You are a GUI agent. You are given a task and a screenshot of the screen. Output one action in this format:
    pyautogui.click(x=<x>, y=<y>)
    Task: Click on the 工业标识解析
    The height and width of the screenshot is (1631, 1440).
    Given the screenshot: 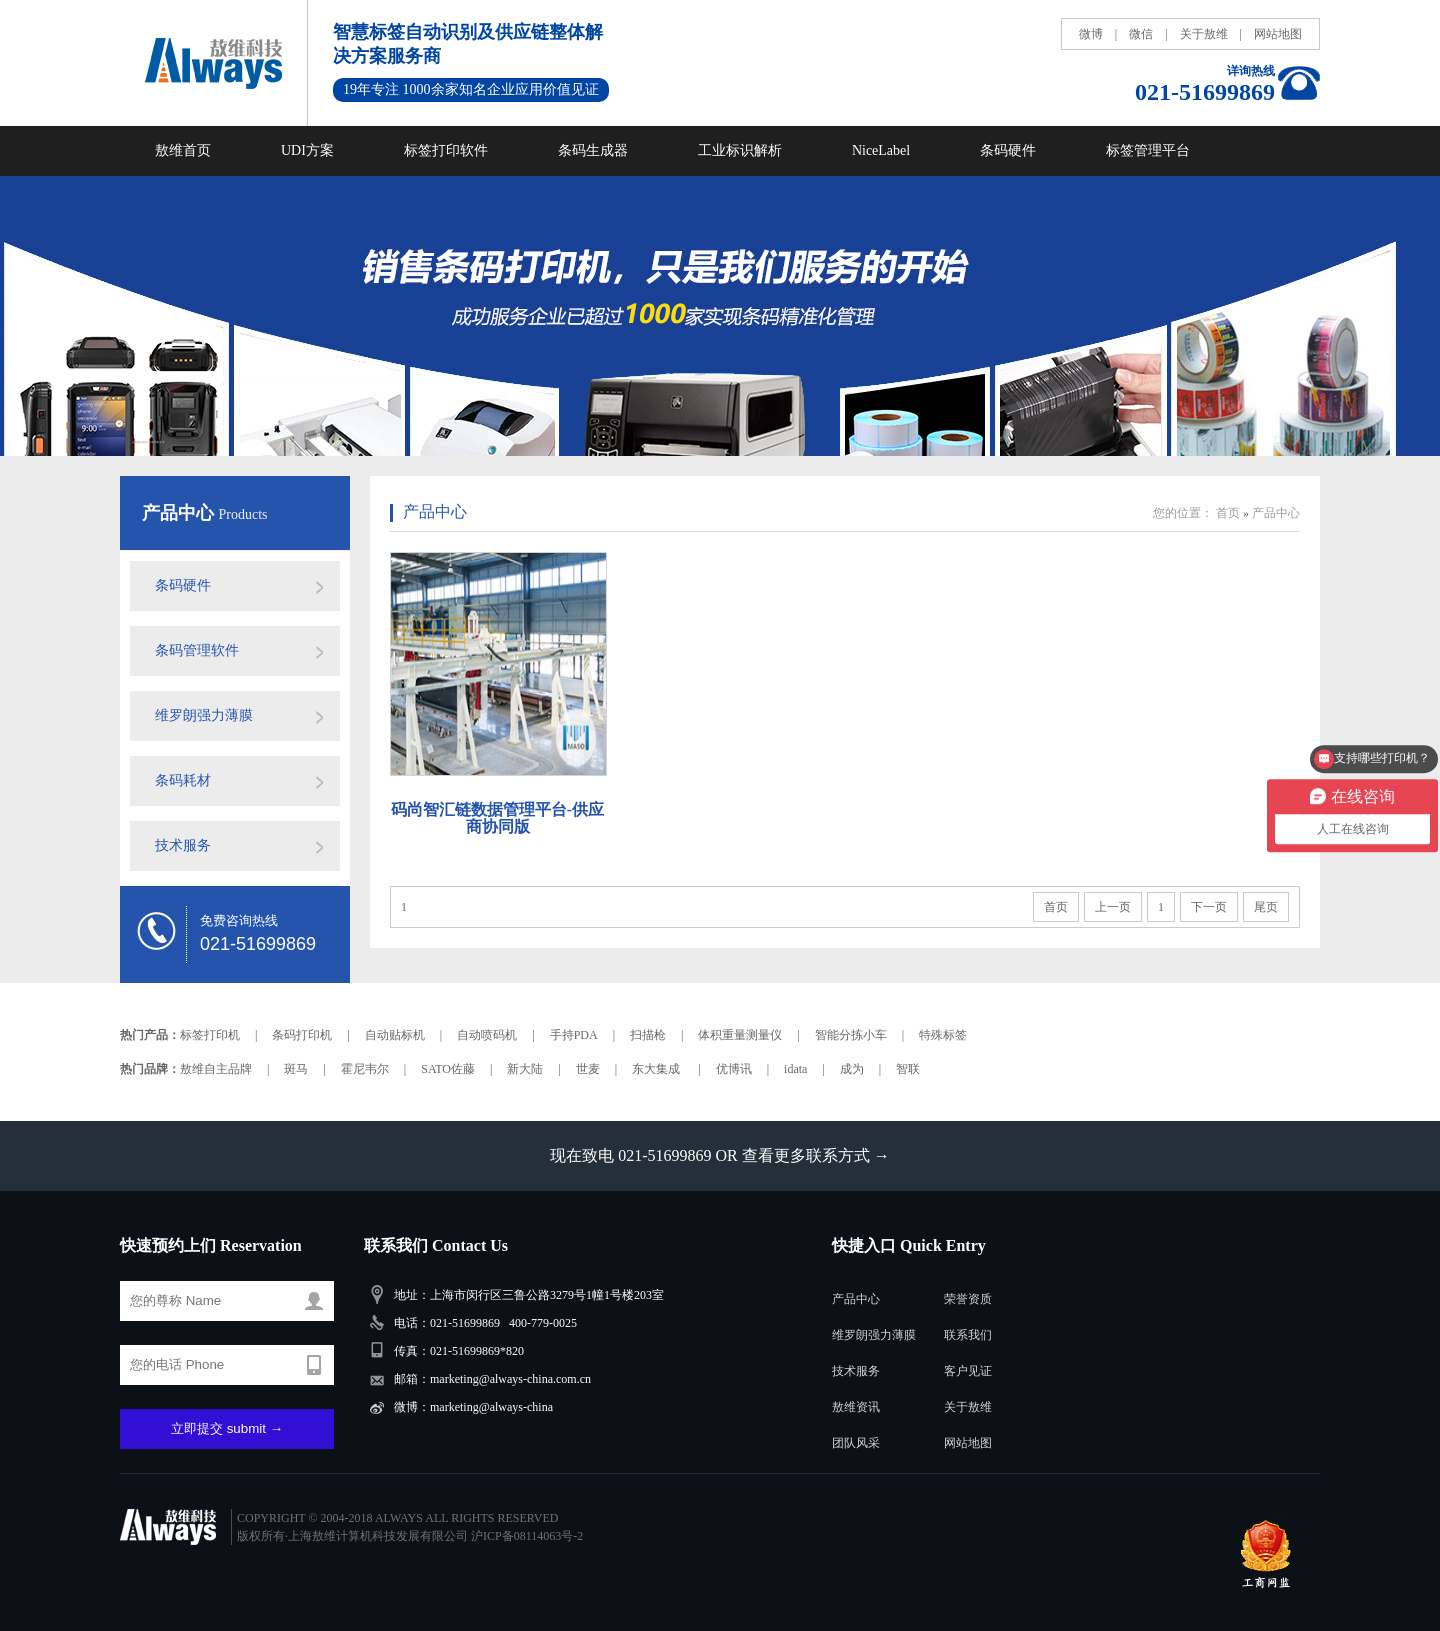 What is the action you would take?
    pyautogui.click(x=740, y=150)
    